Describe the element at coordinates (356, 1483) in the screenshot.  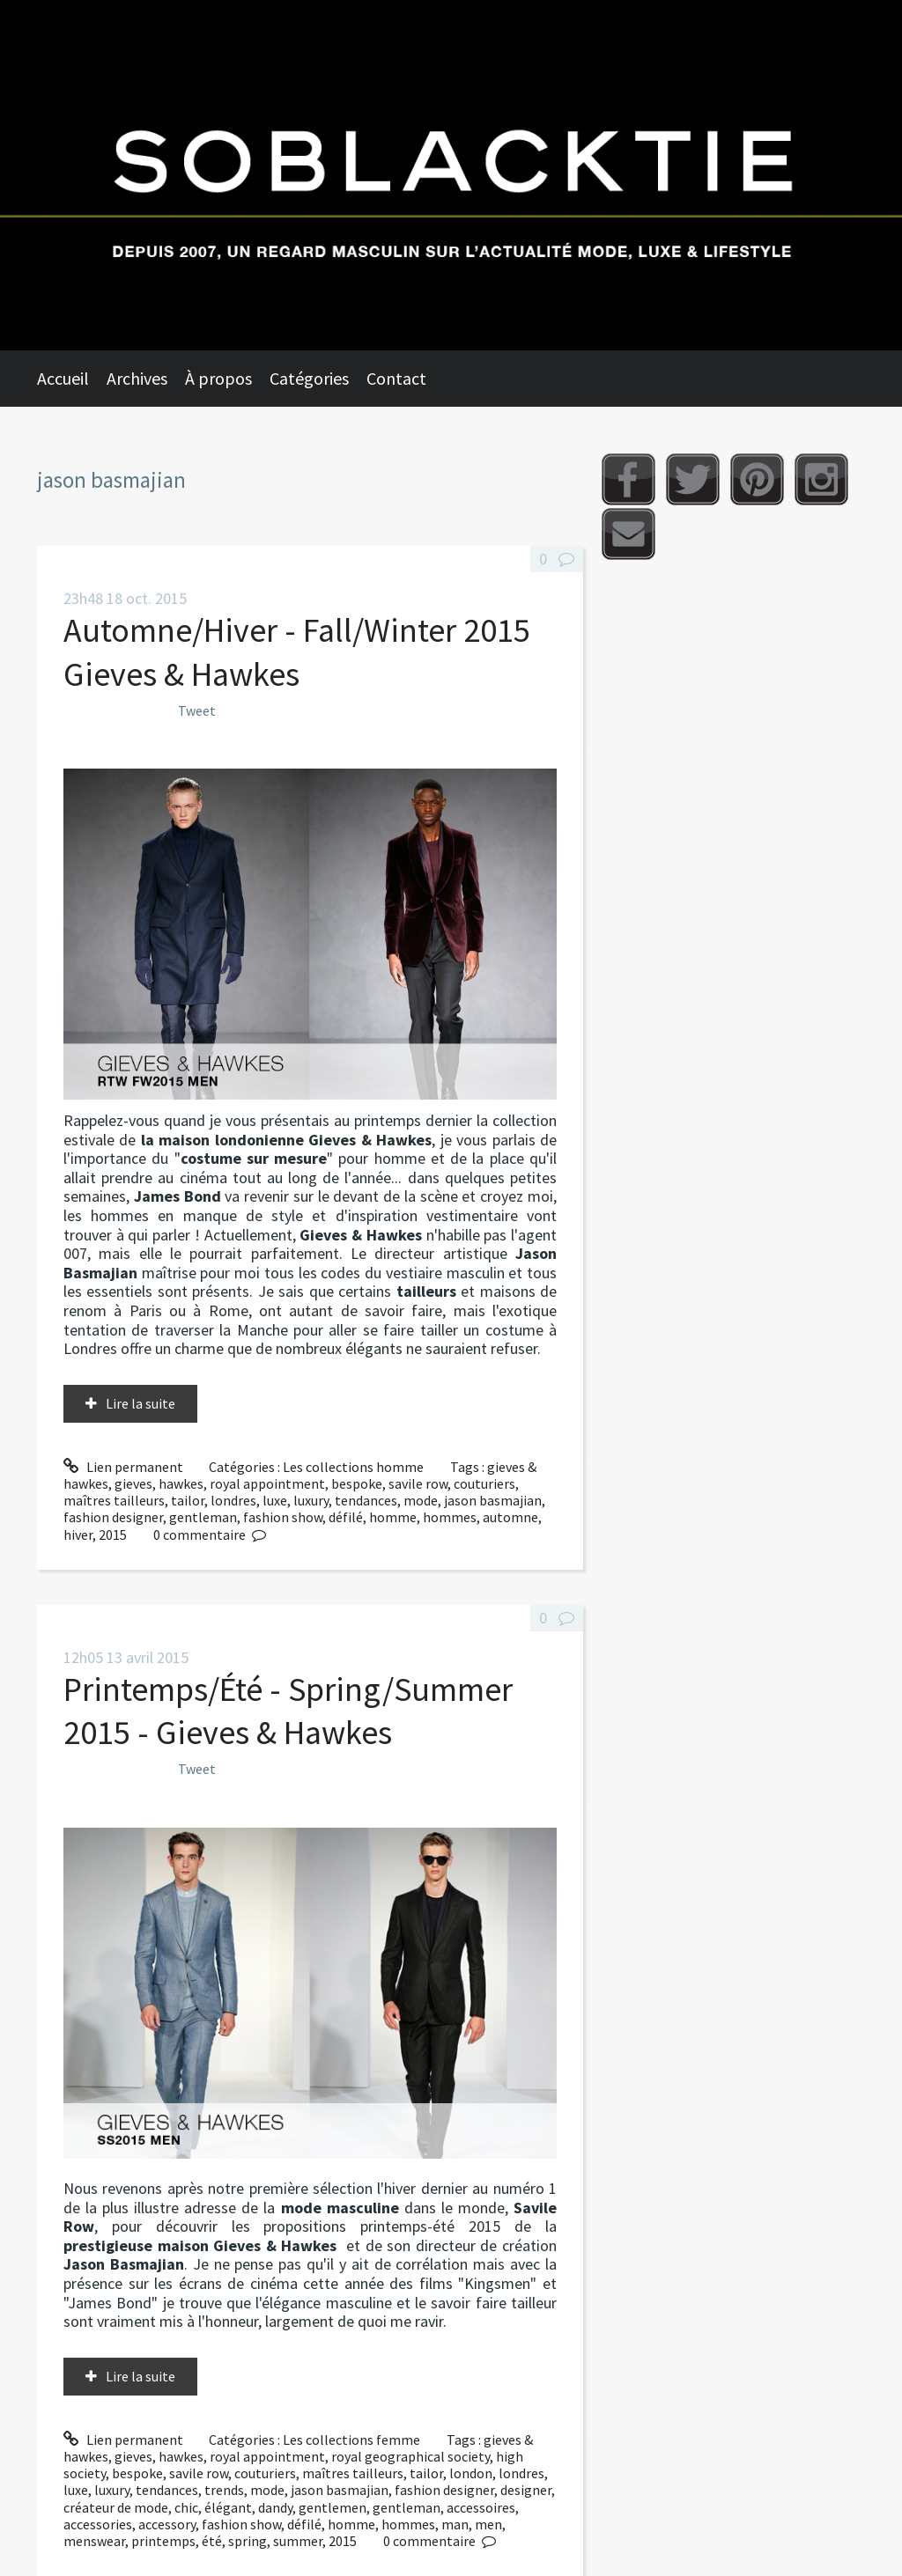
I see `bespoke` at that location.